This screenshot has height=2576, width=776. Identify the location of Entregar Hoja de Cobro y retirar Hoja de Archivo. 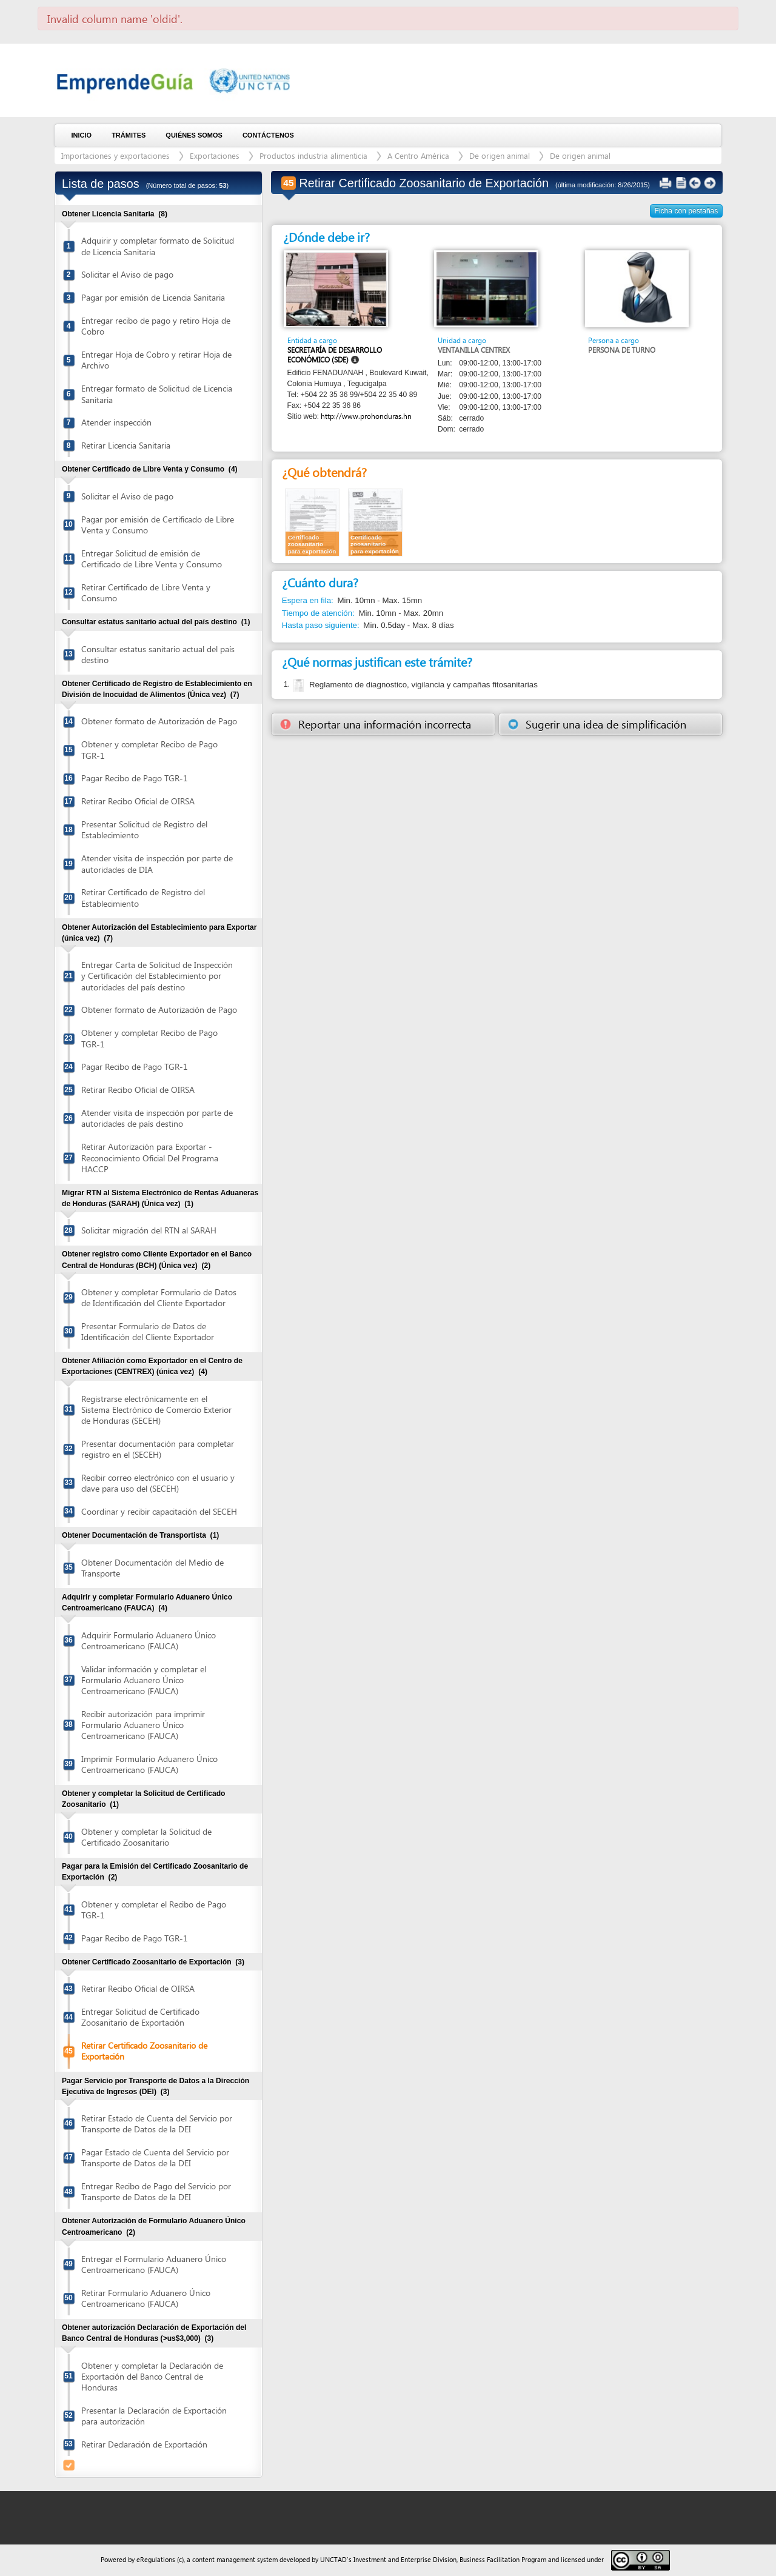
(156, 360).